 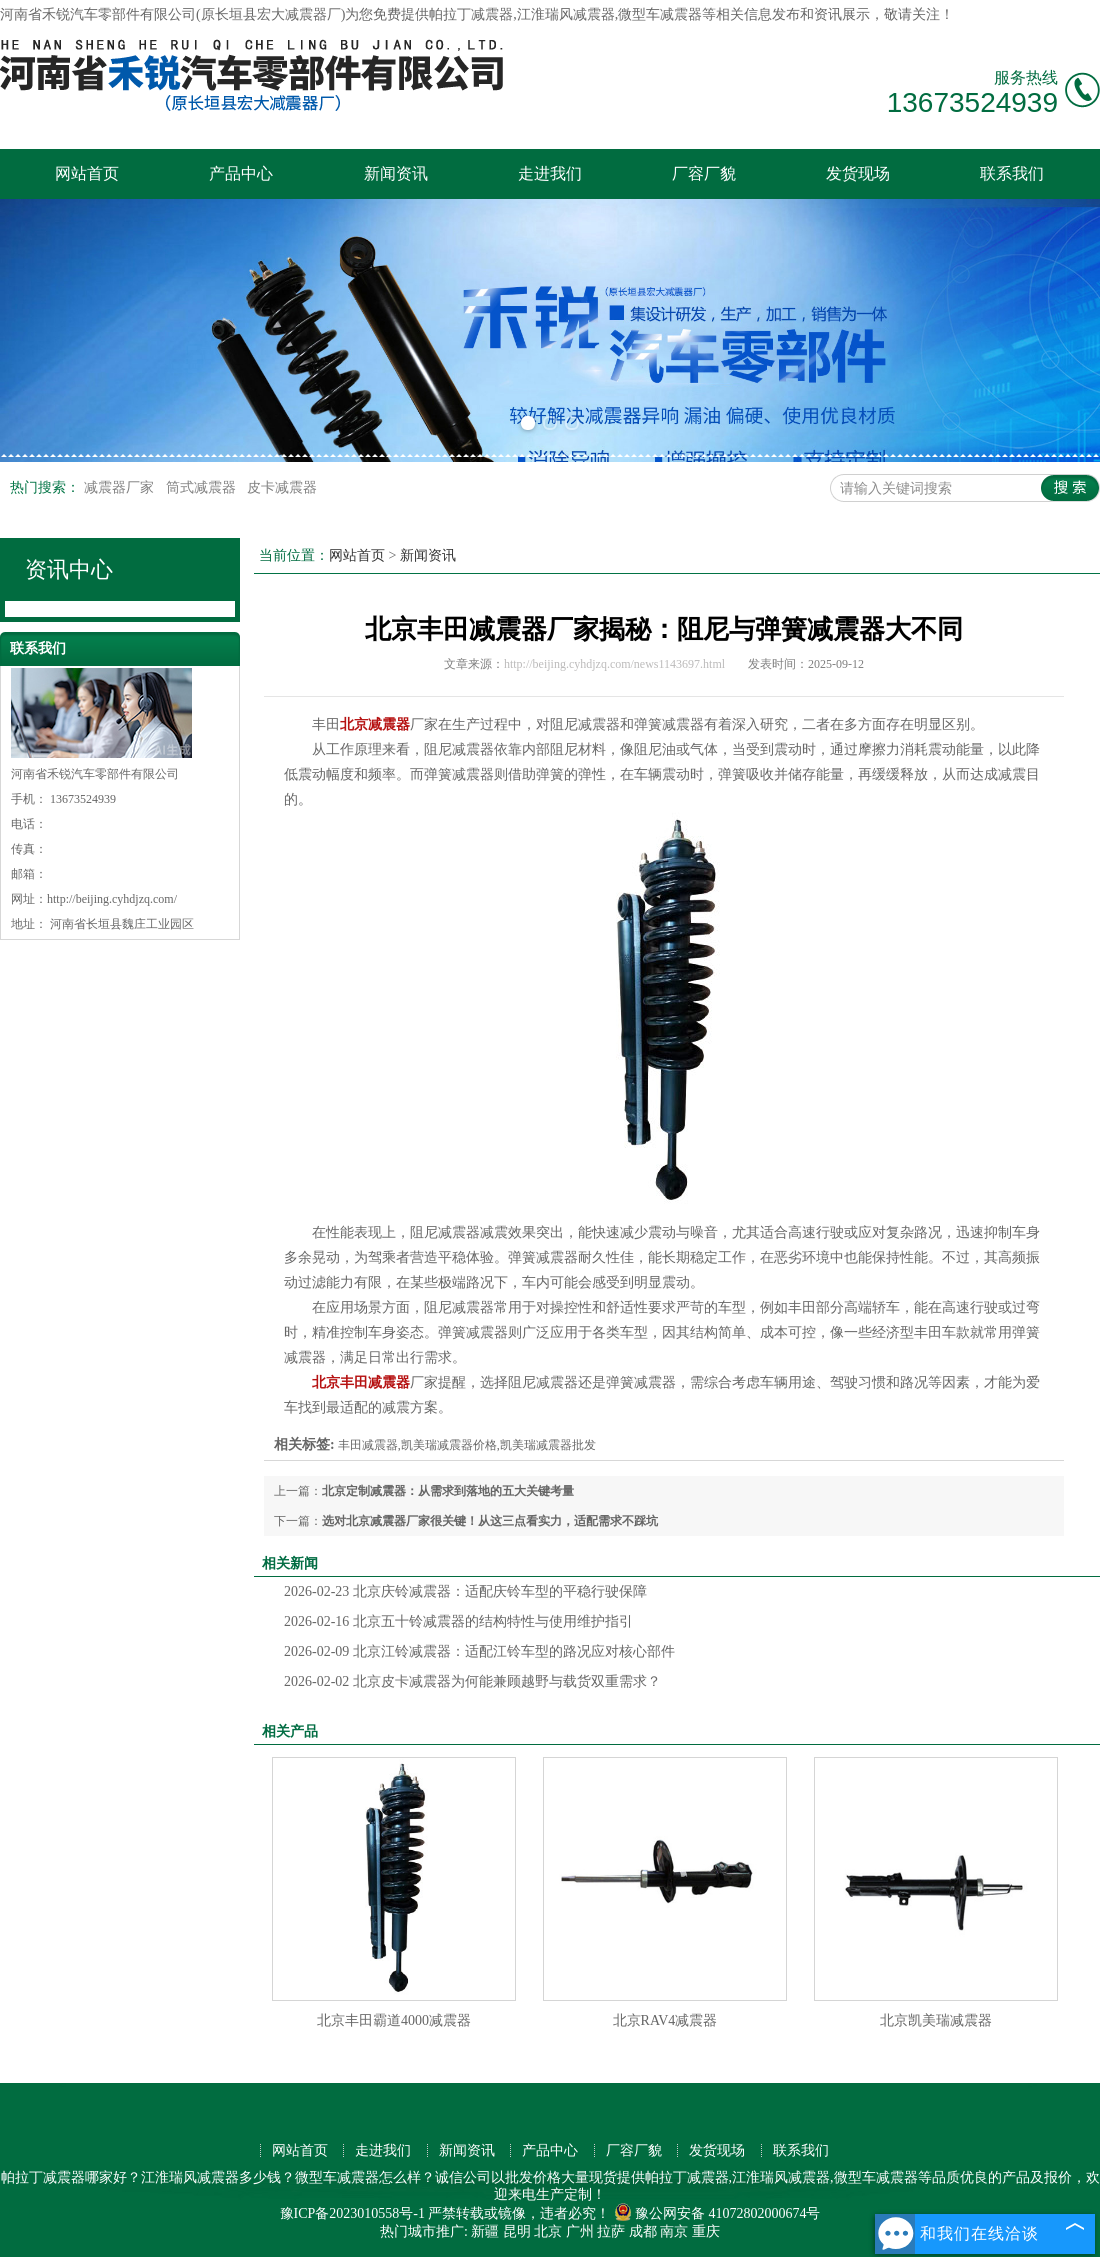 What do you see at coordinates (352, 2213) in the screenshot?
I see `豫ICP备2023010558号-1` at bounding box center [352, 2213].